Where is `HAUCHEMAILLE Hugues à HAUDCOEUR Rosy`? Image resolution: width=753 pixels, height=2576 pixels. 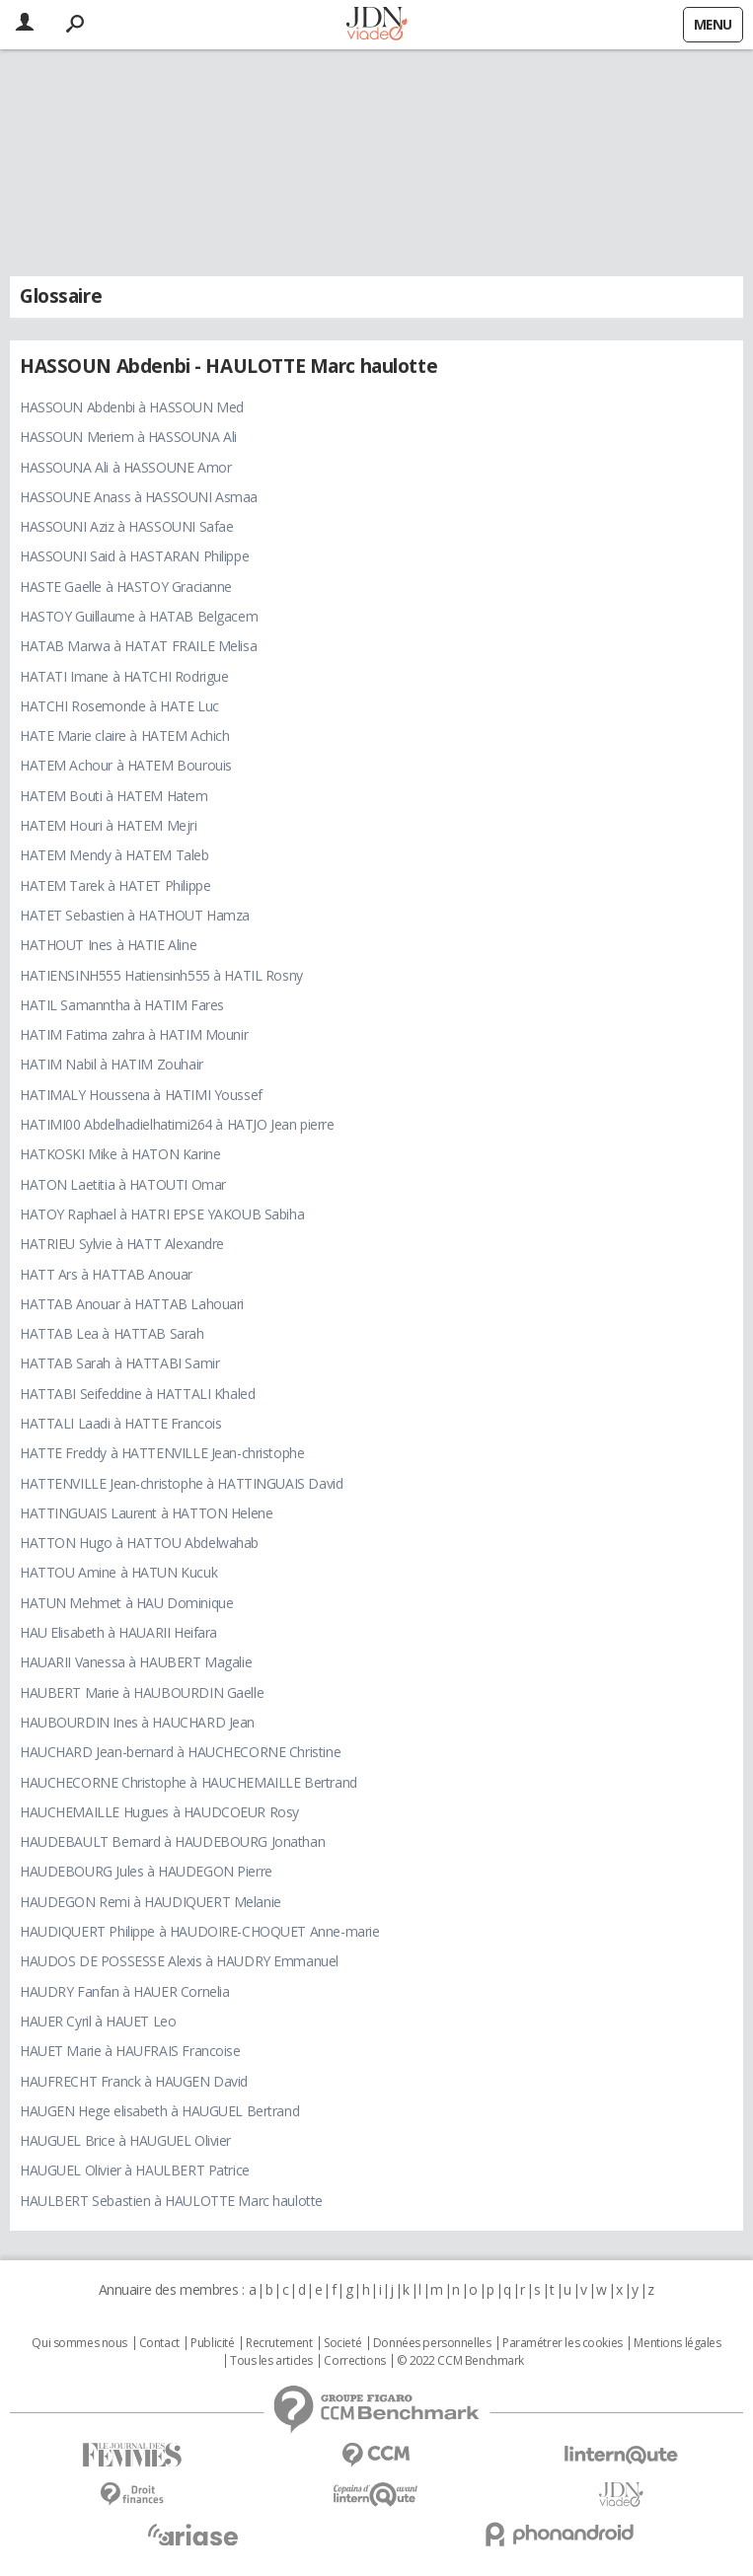
HAUCHEMAILLE Hugues à HAUDCOEUR Rosy is located at coordinates (159, 1812).